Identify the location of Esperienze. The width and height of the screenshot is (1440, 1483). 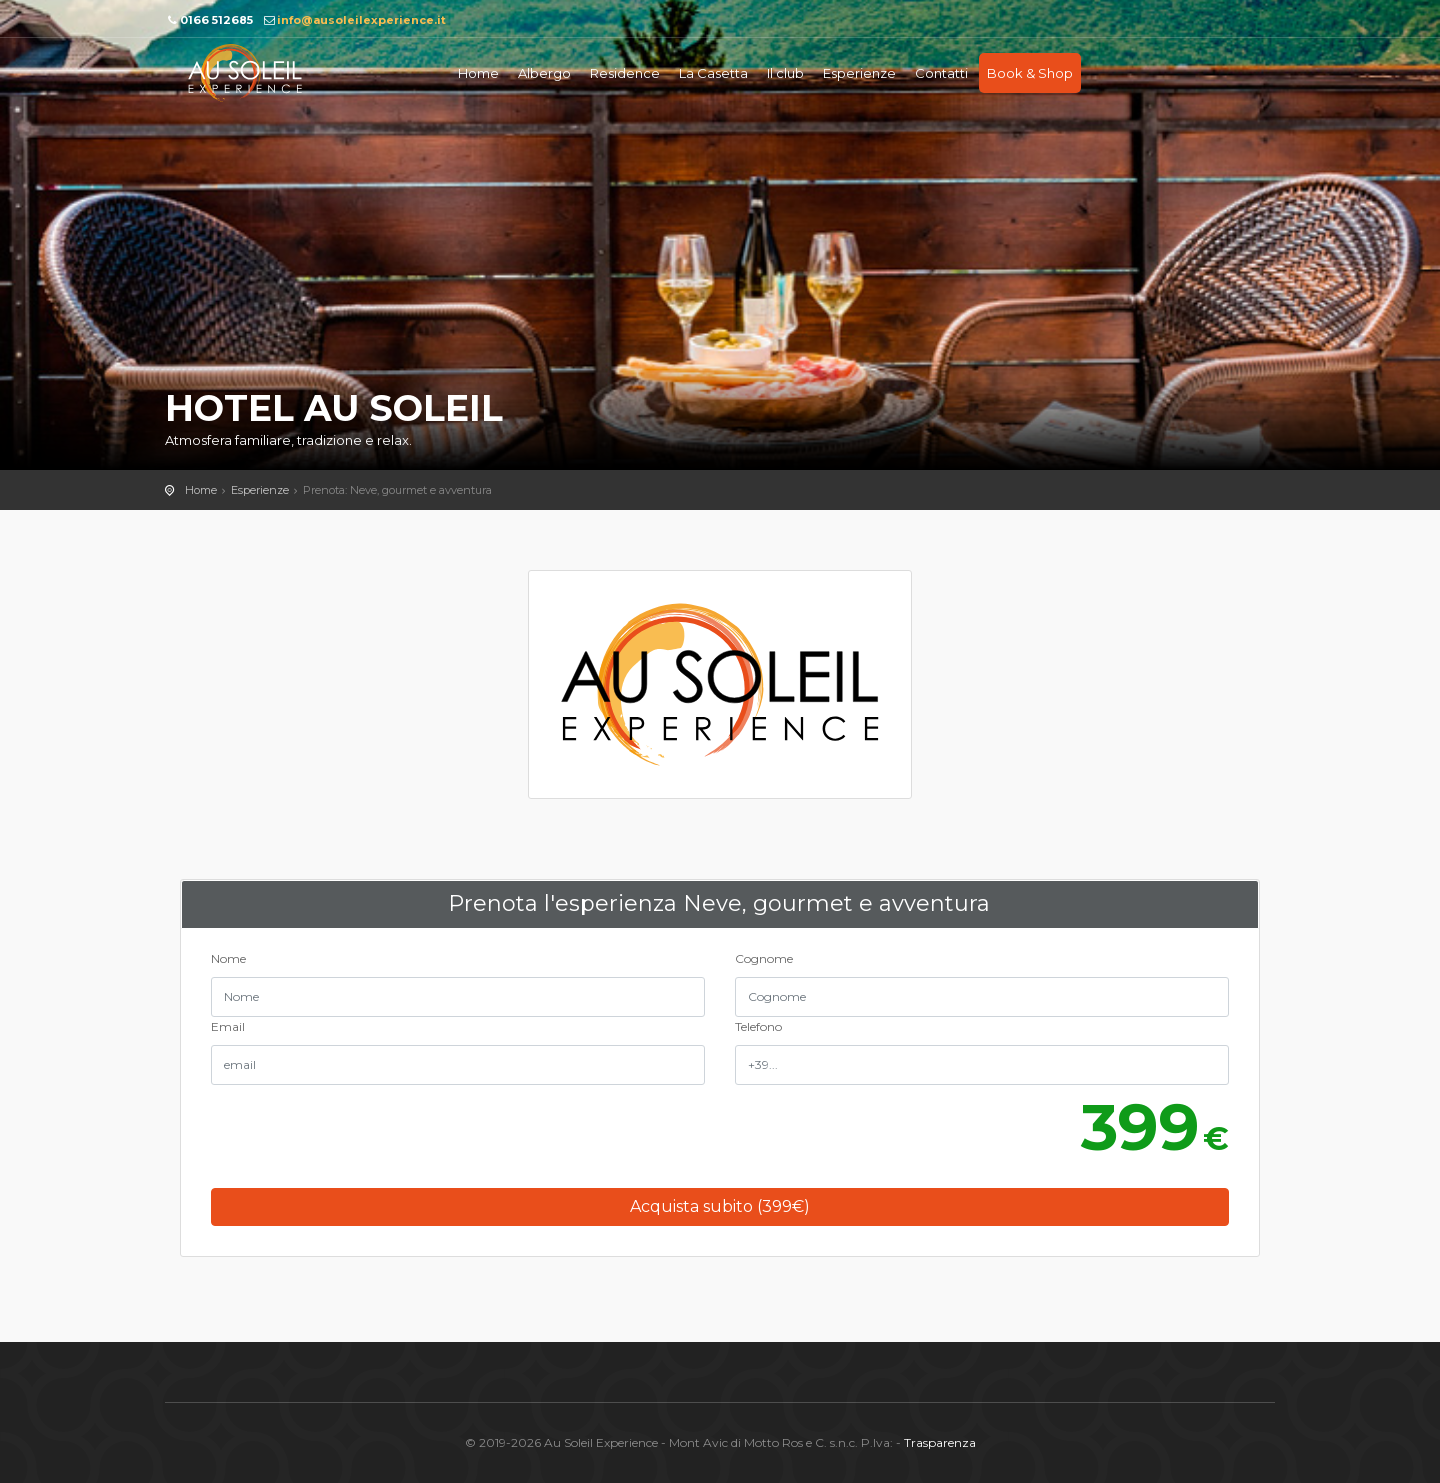
(859, 73).